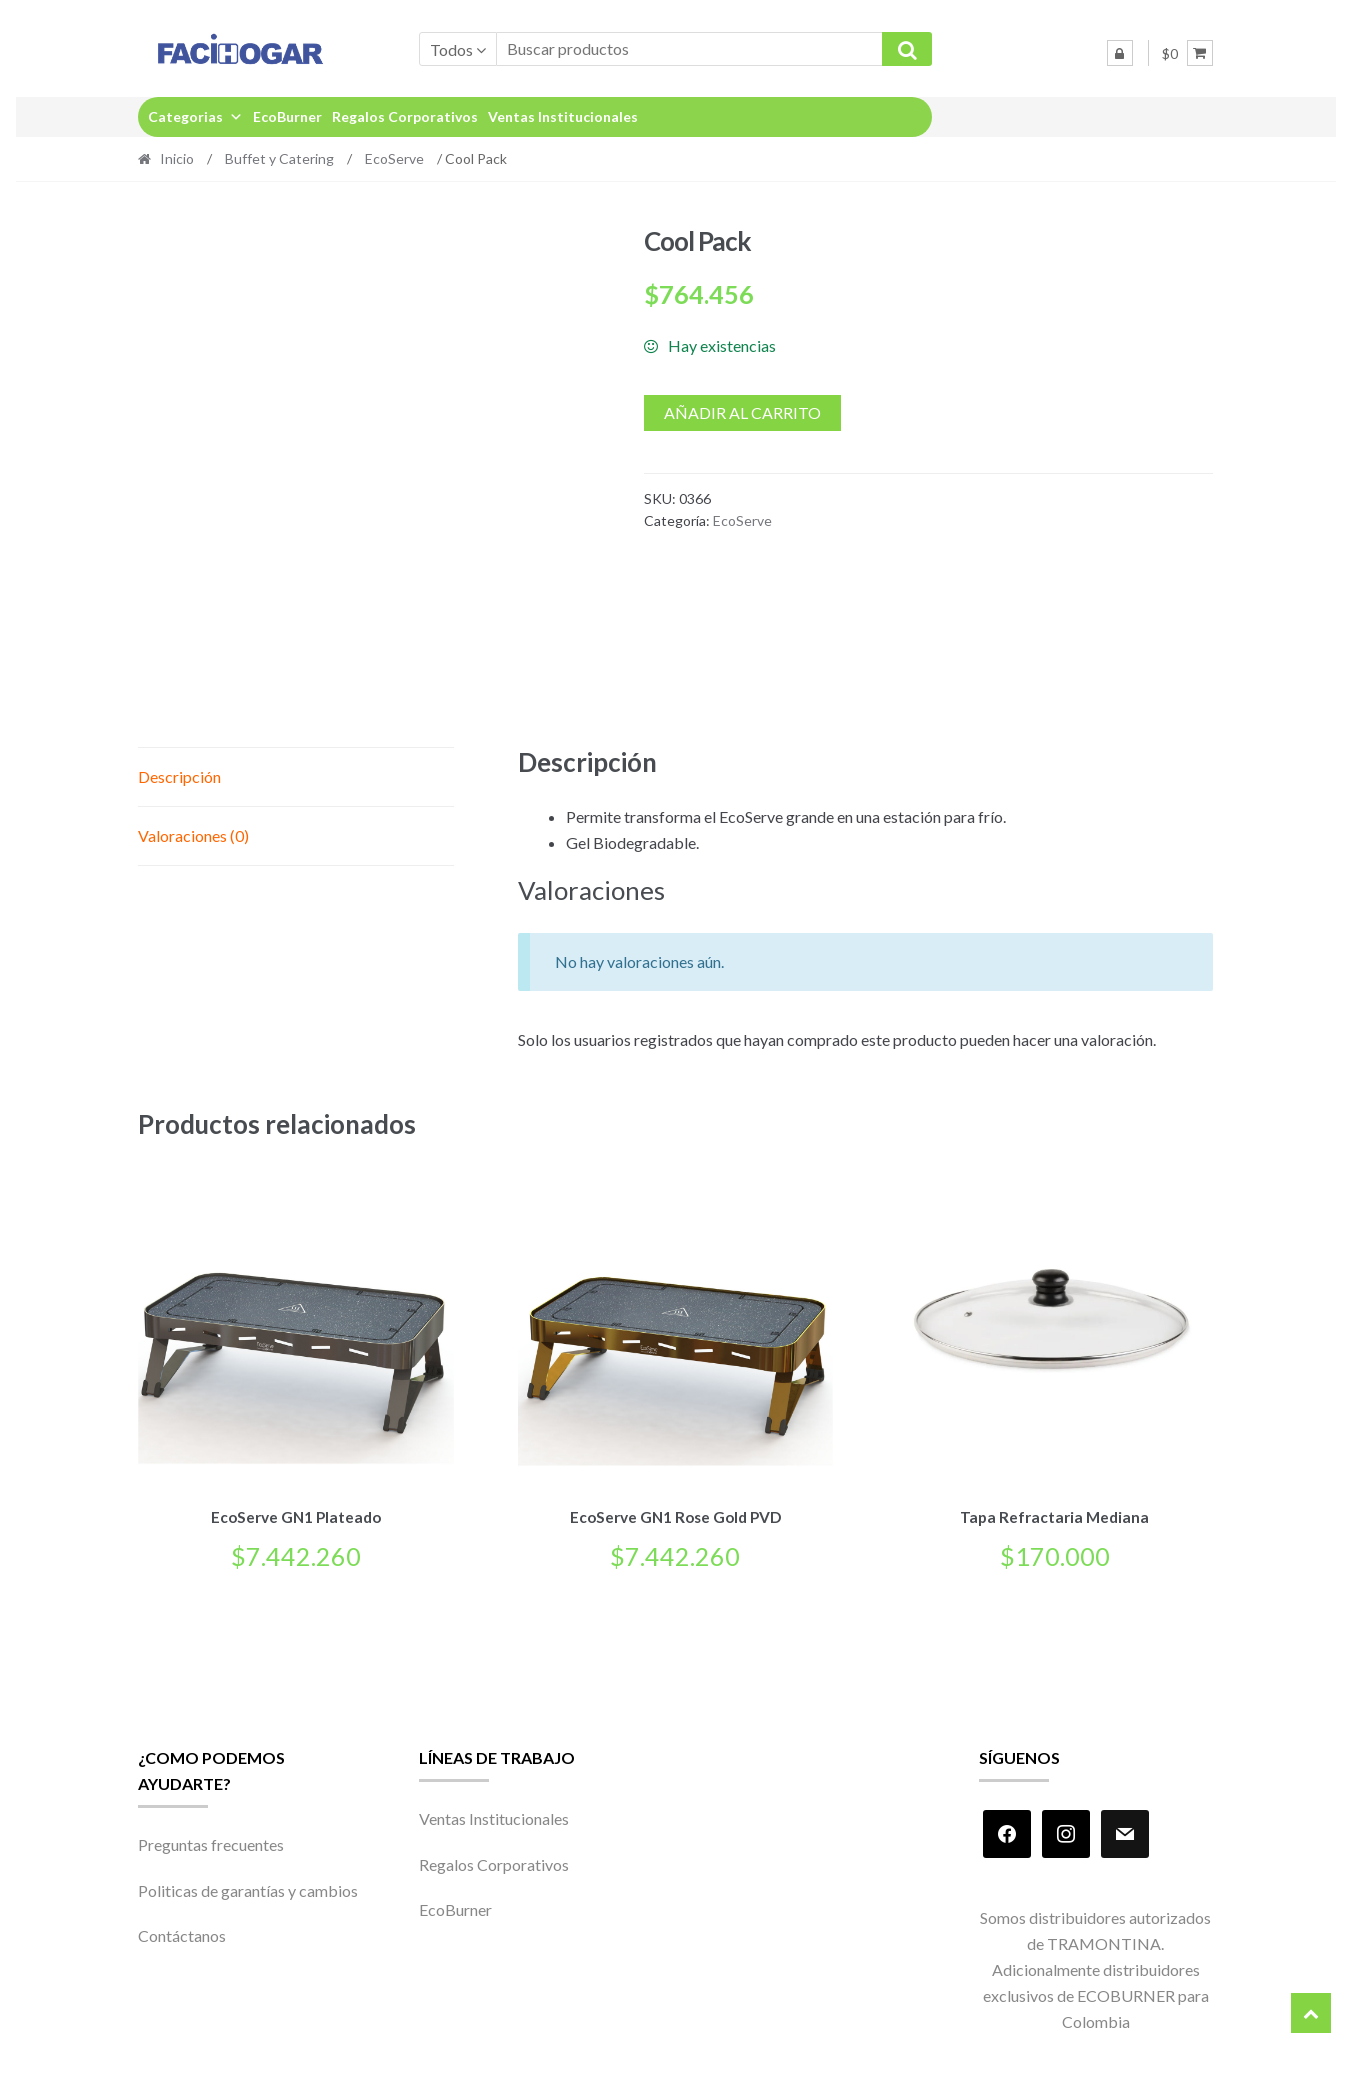 The image size is (1351, 2073). Describe the element at coordinates (405, 116) in the screenshot. I see `Regalos Corporativos` at that location.